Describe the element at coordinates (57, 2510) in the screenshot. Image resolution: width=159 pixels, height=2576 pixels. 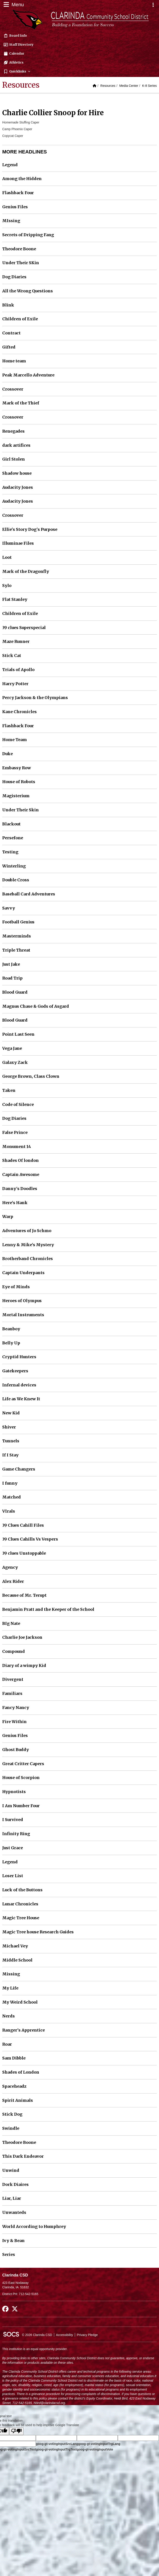
I see `goog-gt-votingInputSrcLang` at that location.